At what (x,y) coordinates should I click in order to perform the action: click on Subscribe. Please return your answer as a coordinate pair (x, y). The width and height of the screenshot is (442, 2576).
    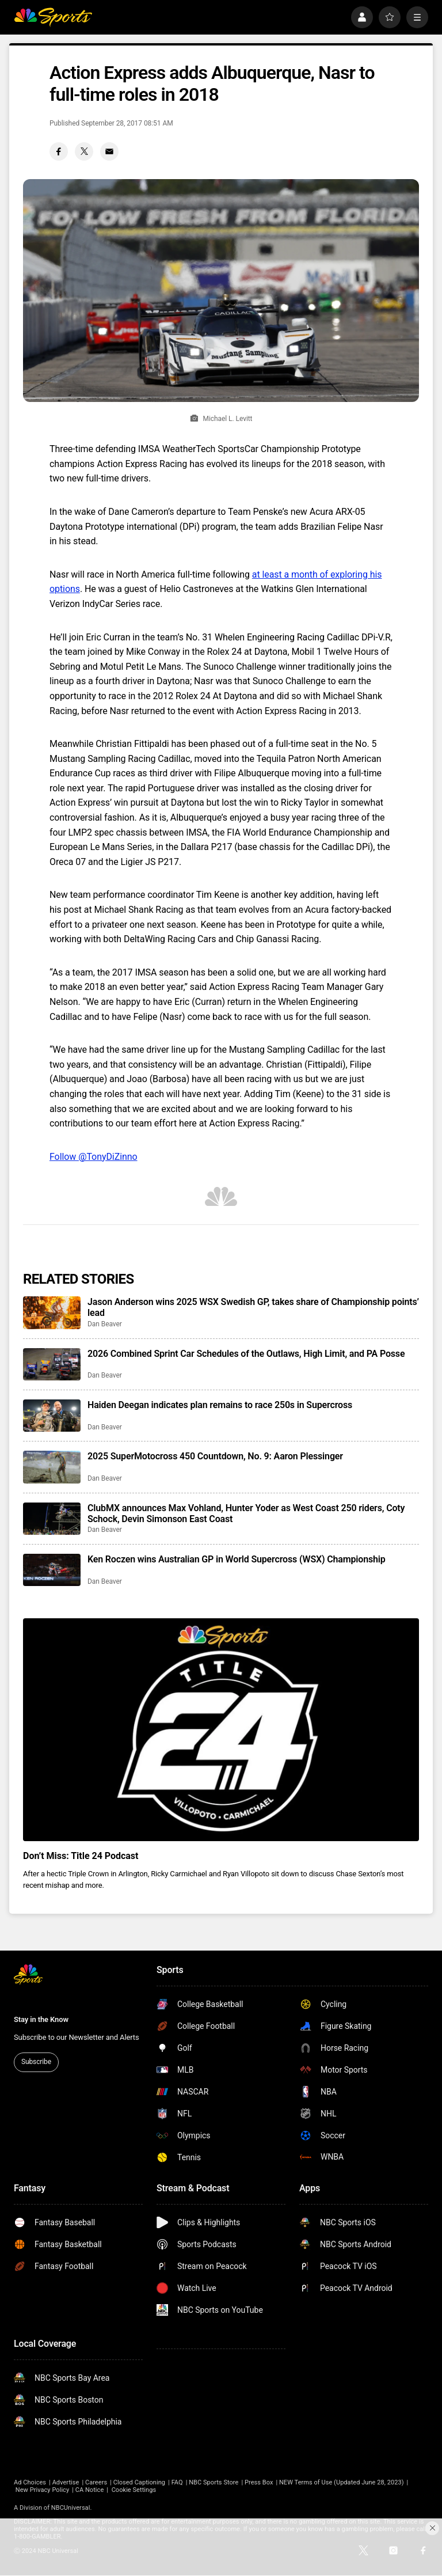
    Looking at the image, I should click on (36, 2062).